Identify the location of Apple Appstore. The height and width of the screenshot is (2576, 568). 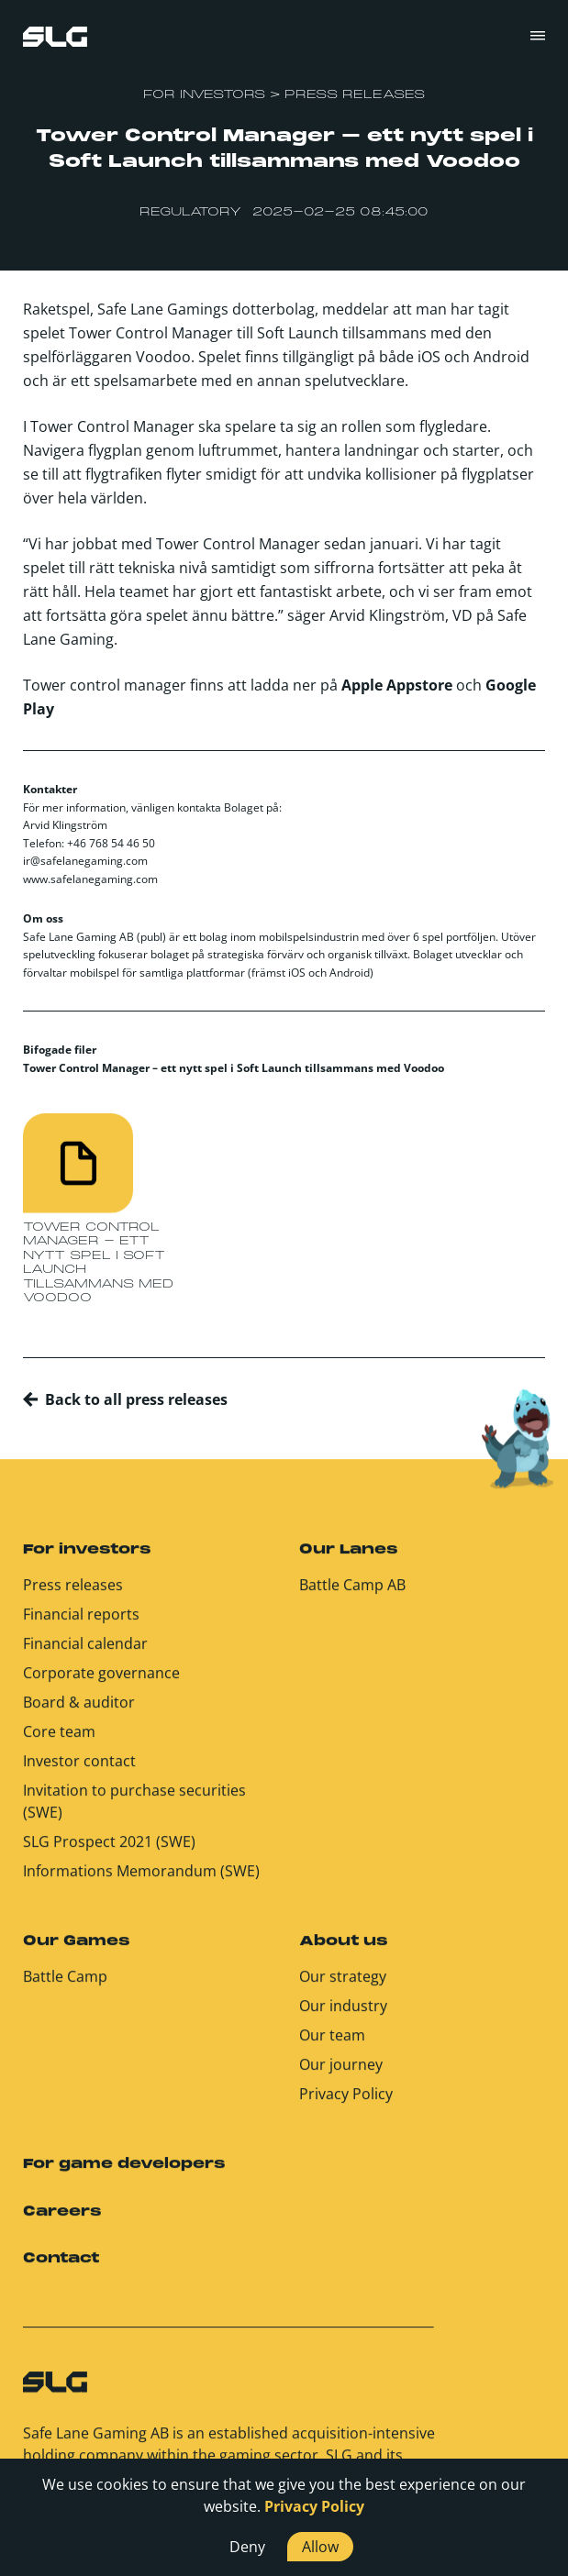
(396, 685).